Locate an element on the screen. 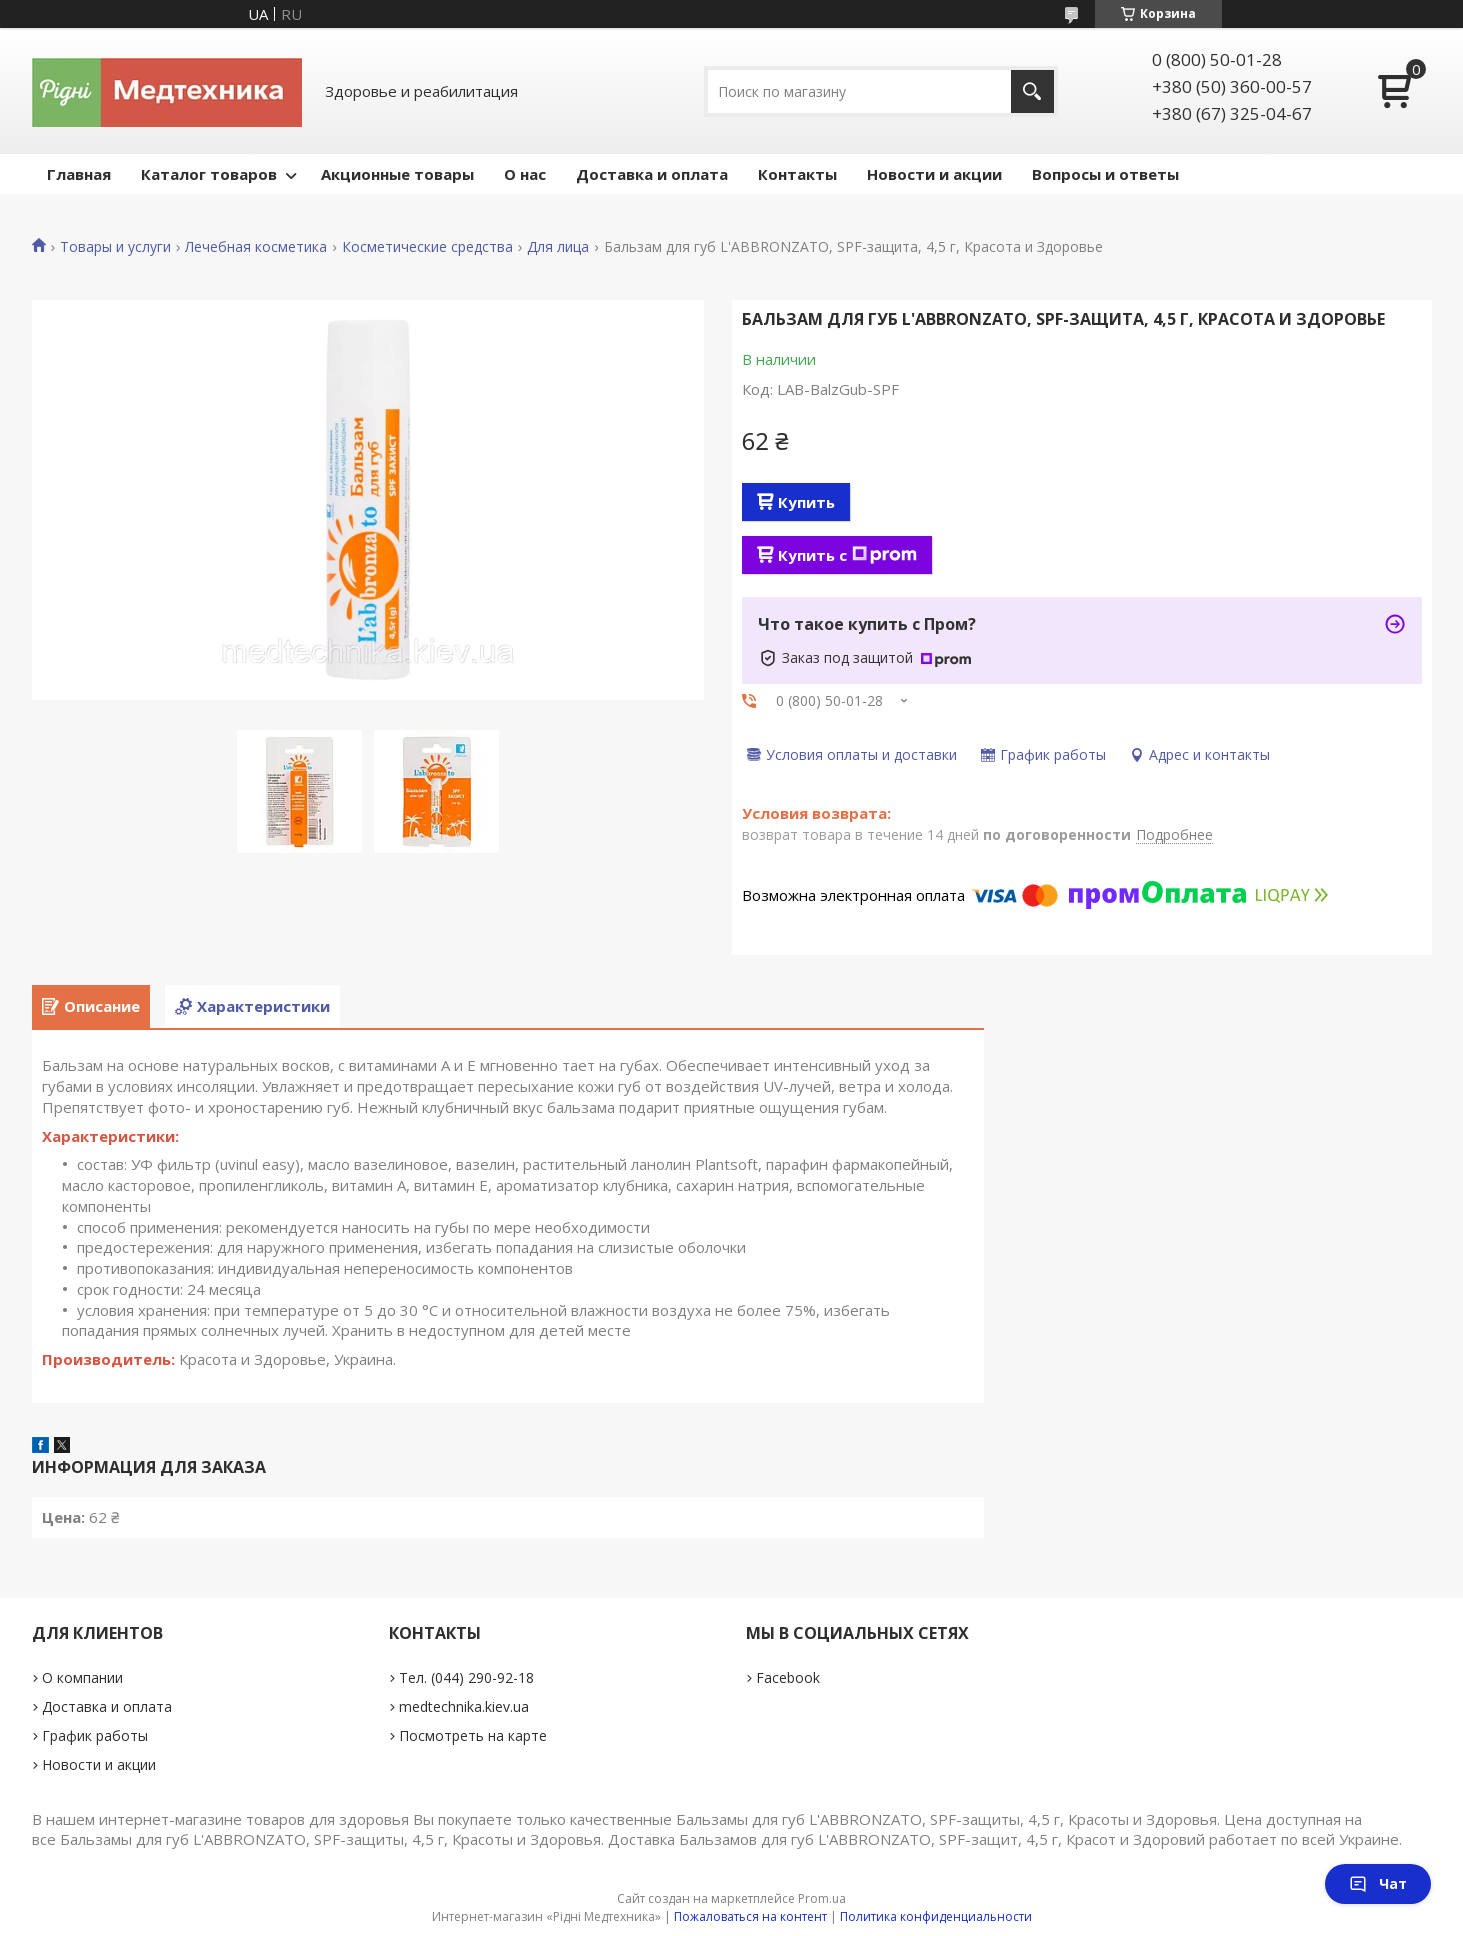 The image size is (1463, 1936). [Искать] is located at coordinates (1032, 91).